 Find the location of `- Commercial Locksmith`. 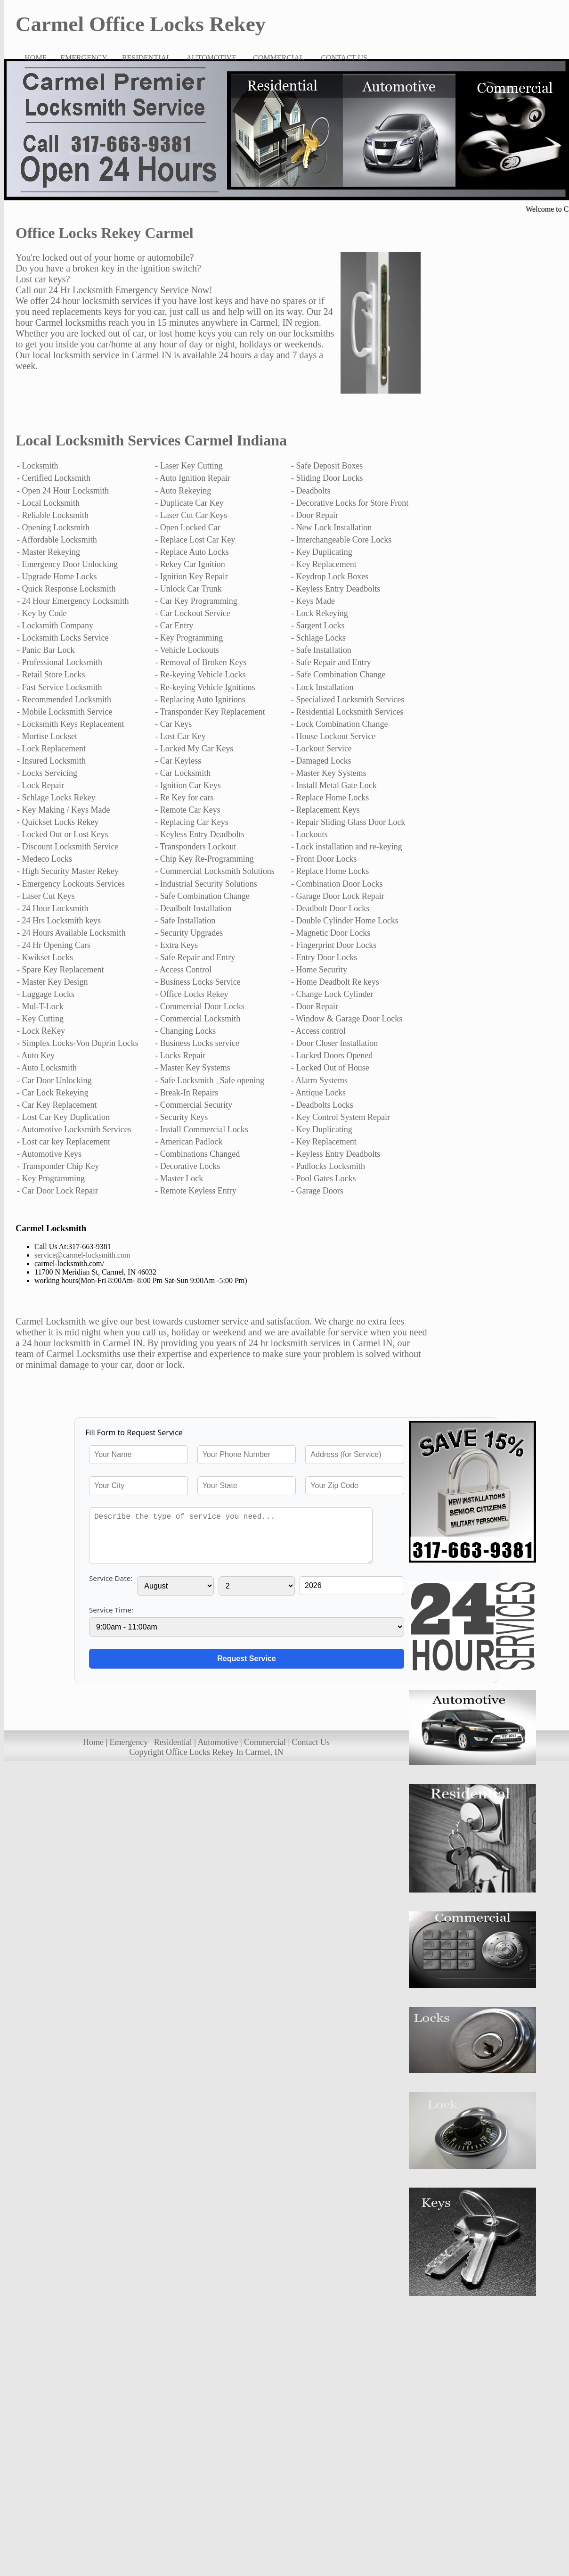

- Commercial Locksmith is located at coordinates (197, 1018).